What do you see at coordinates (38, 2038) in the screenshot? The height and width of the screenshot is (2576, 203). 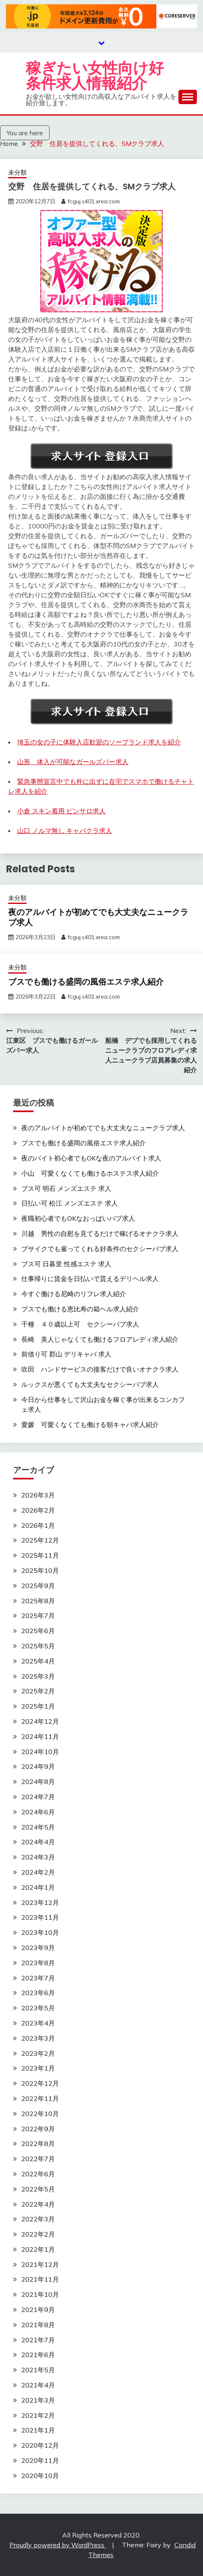 I see `2023年3月` at bounding box center [38, 2038].